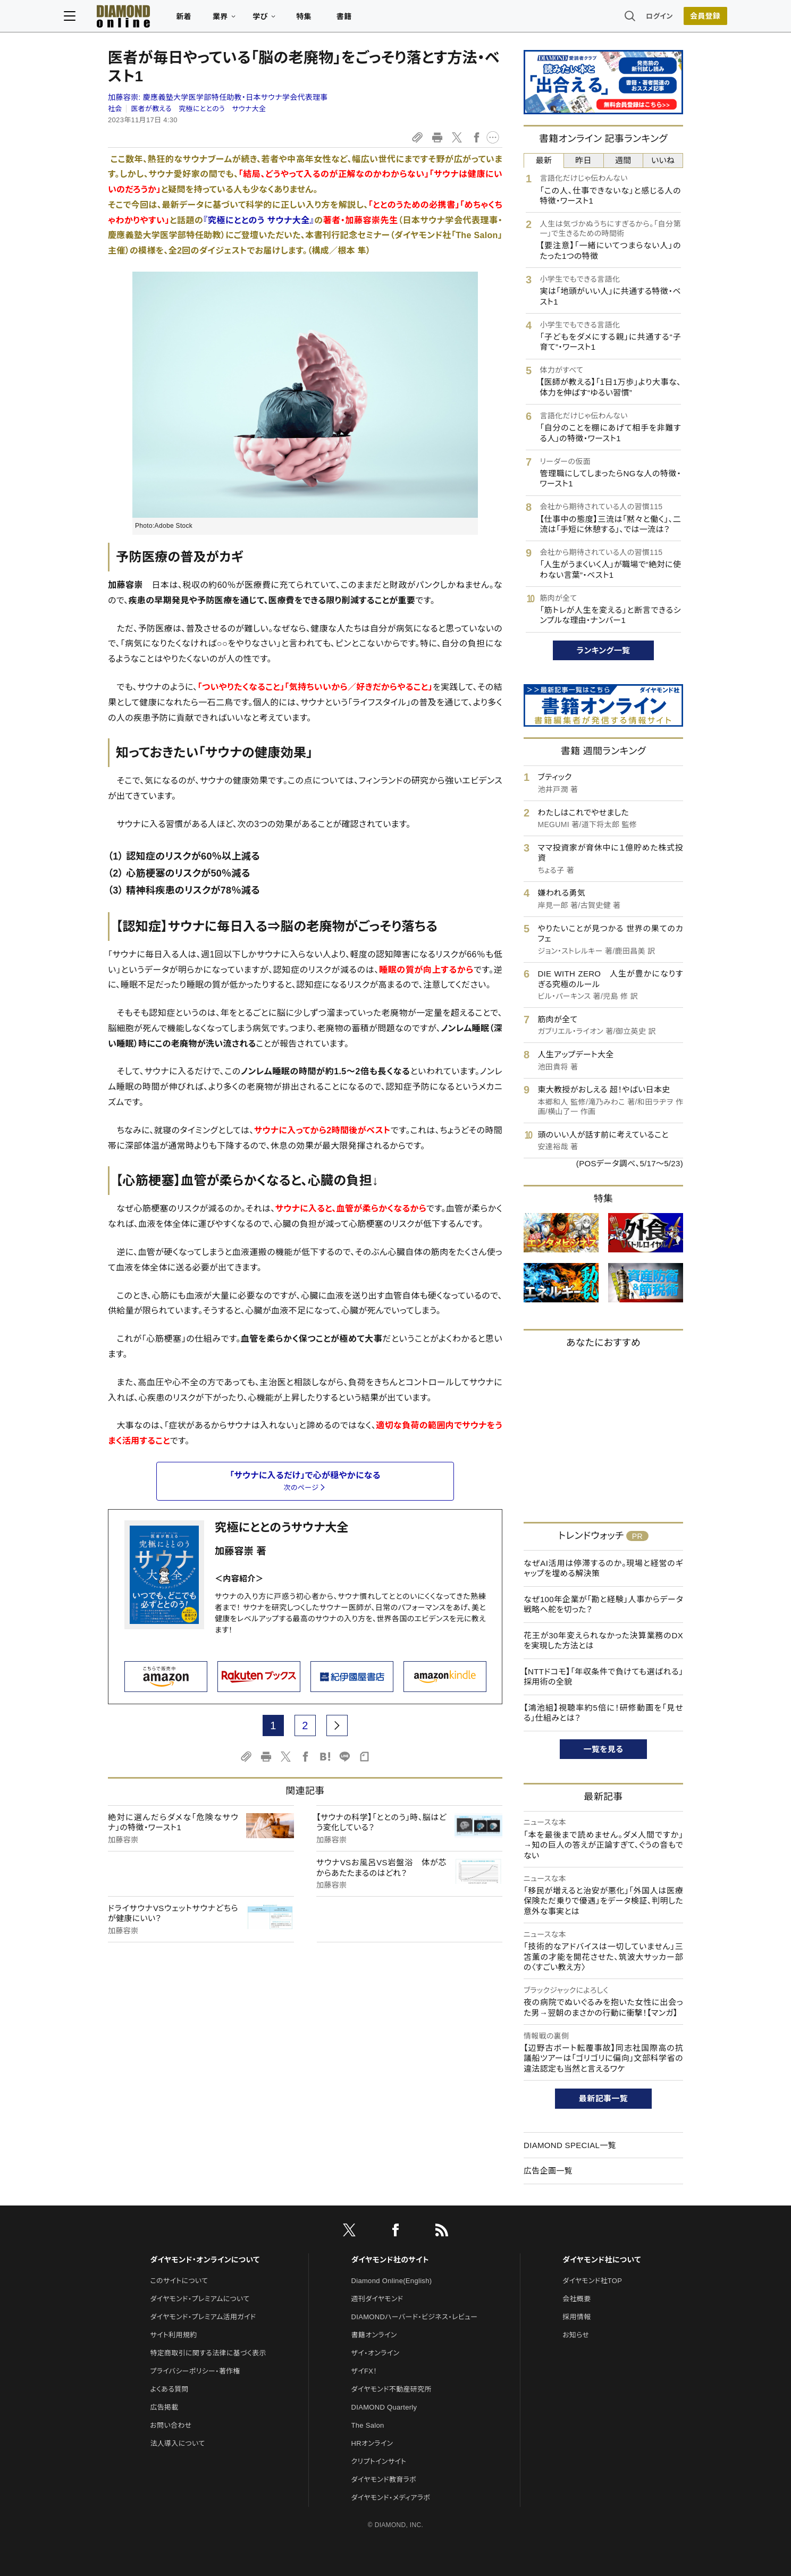 The image size is (791, 2576). Describe the element at coordinates (337, 1725) in the screenshot. I see `[next page]` at that location.